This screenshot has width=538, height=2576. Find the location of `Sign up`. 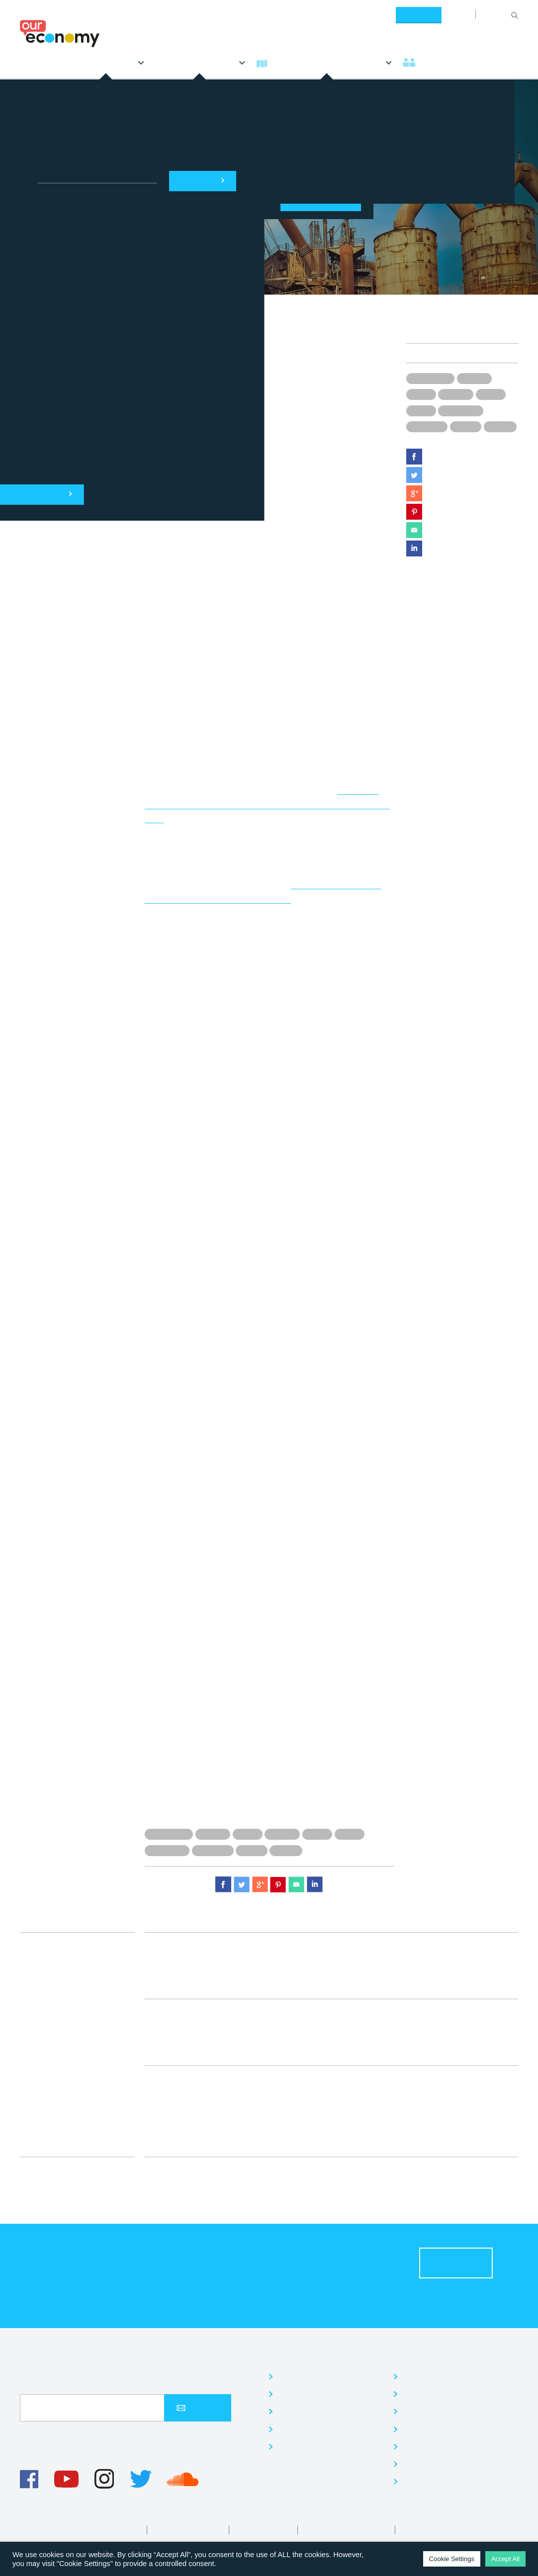

Sign up is located at coordinates (198, 2408).